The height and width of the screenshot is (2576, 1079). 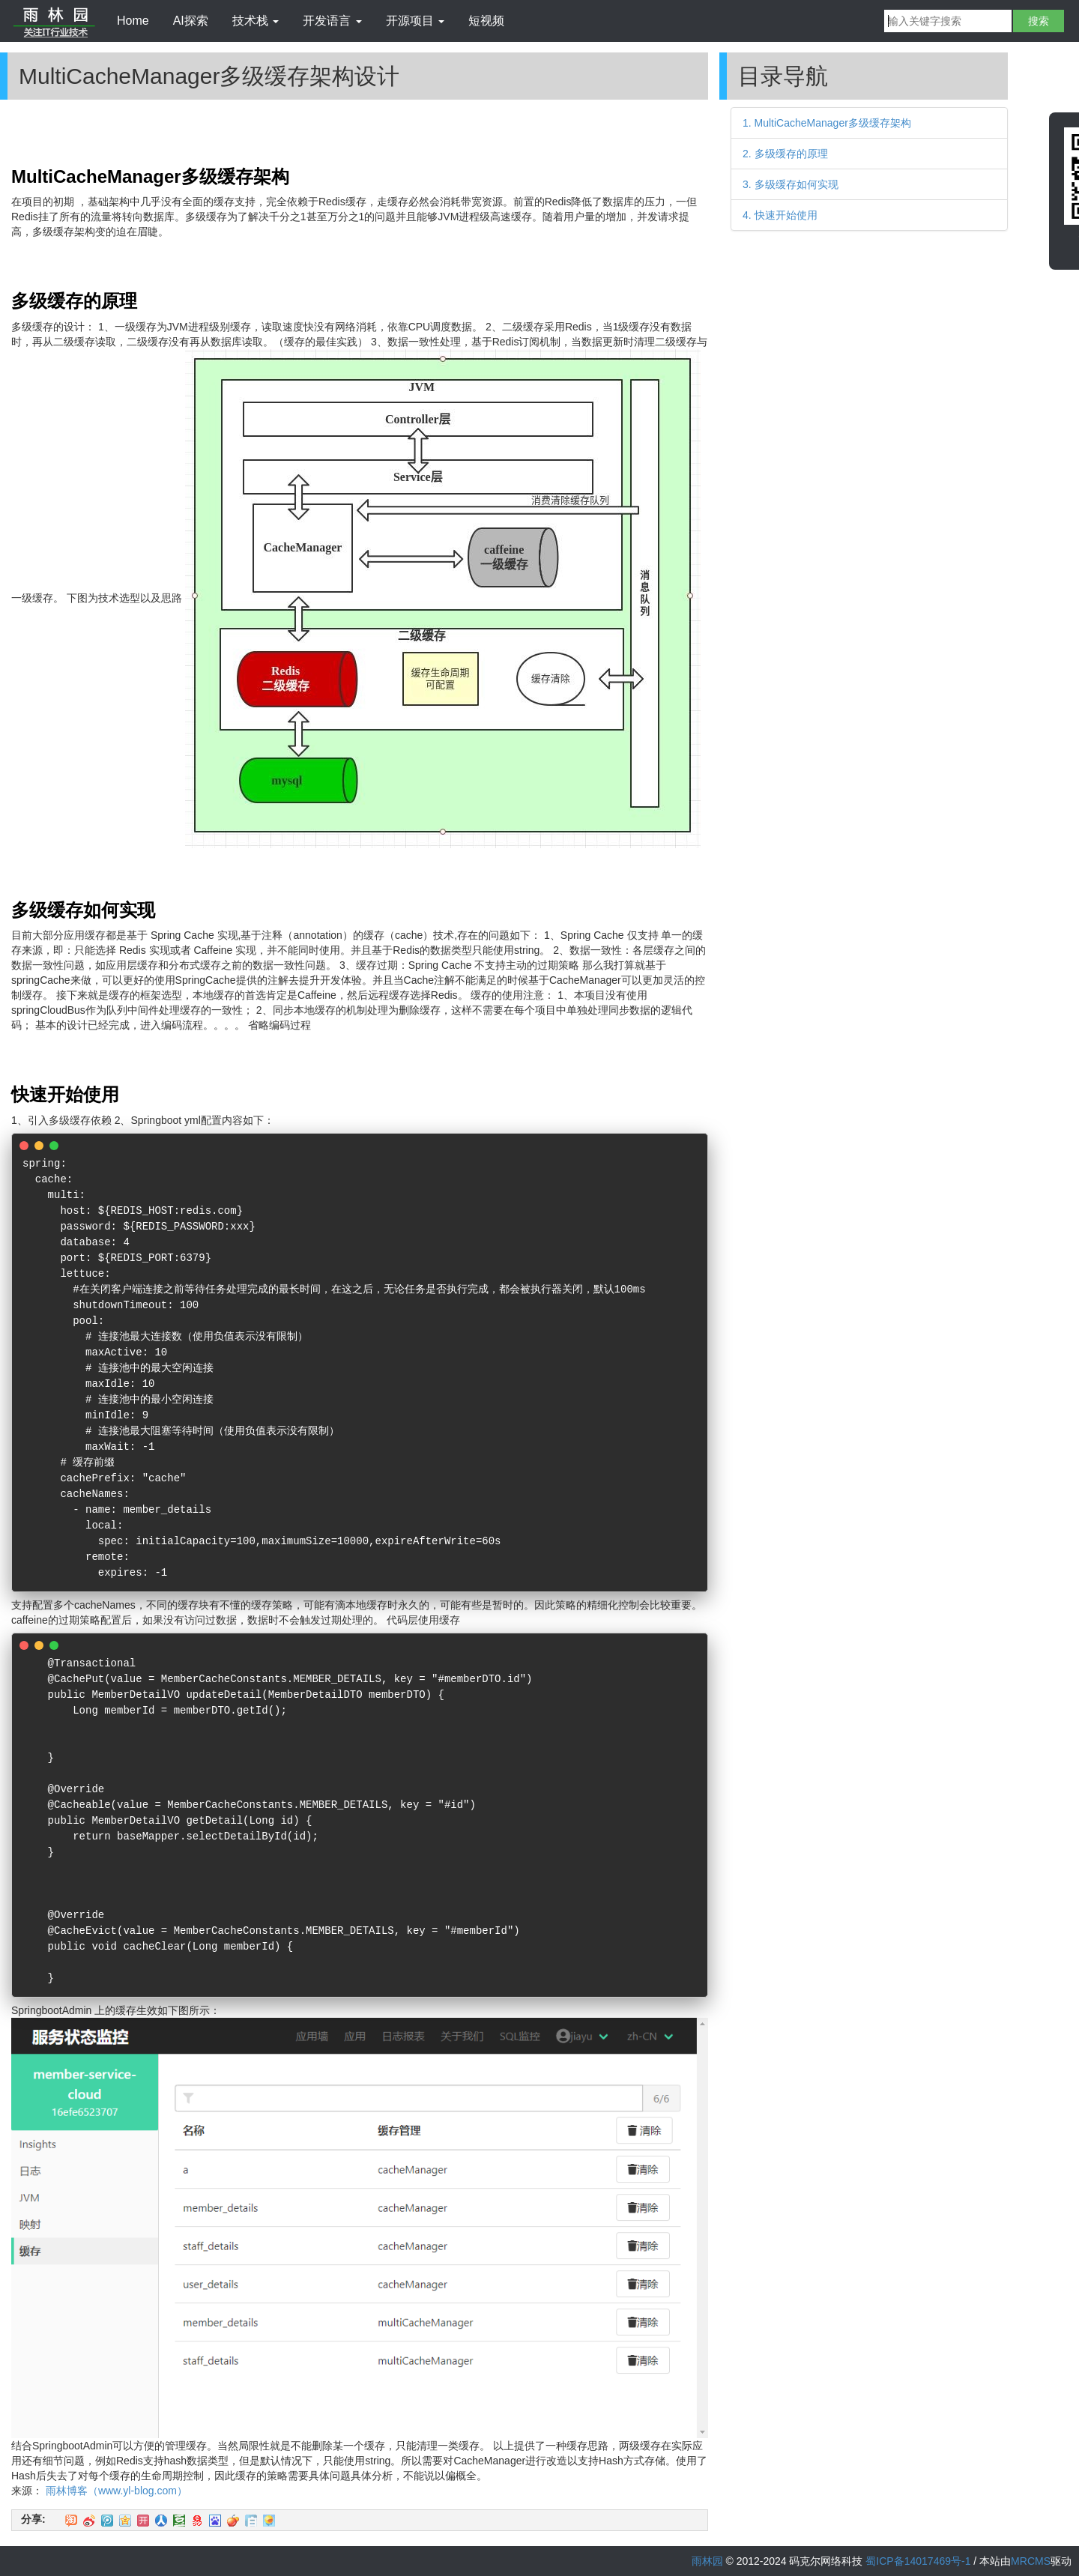 What do you see at coordinates (133, 20) in the screenshot?
I see `Home` at bounding box center [133, 20].